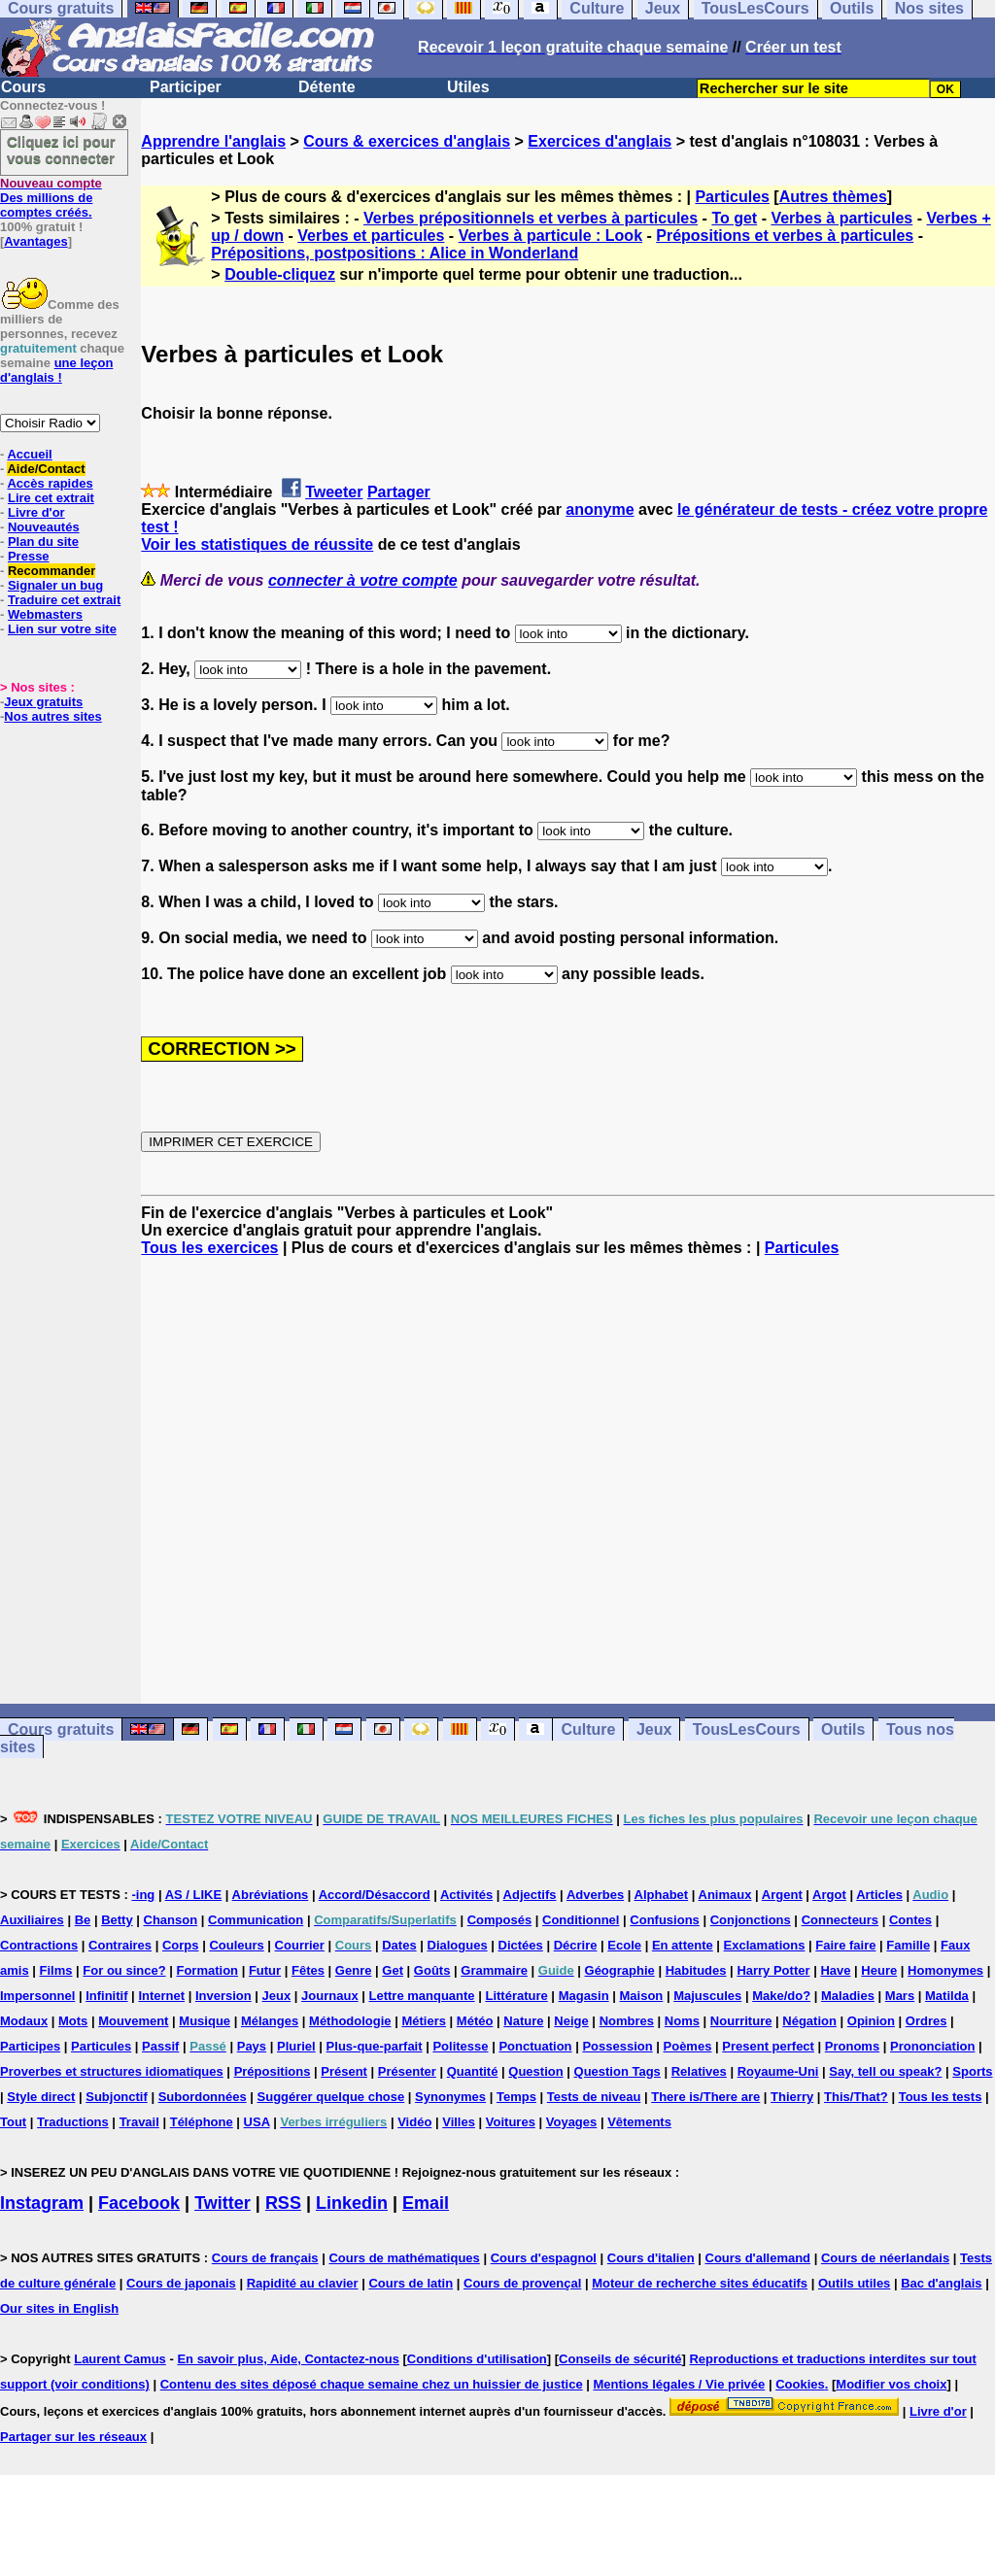 This screenshot has height=2576, width=995. Describe the element at coordinates (781, 1995) in the screenshot. I see `Make/do?` at that location.